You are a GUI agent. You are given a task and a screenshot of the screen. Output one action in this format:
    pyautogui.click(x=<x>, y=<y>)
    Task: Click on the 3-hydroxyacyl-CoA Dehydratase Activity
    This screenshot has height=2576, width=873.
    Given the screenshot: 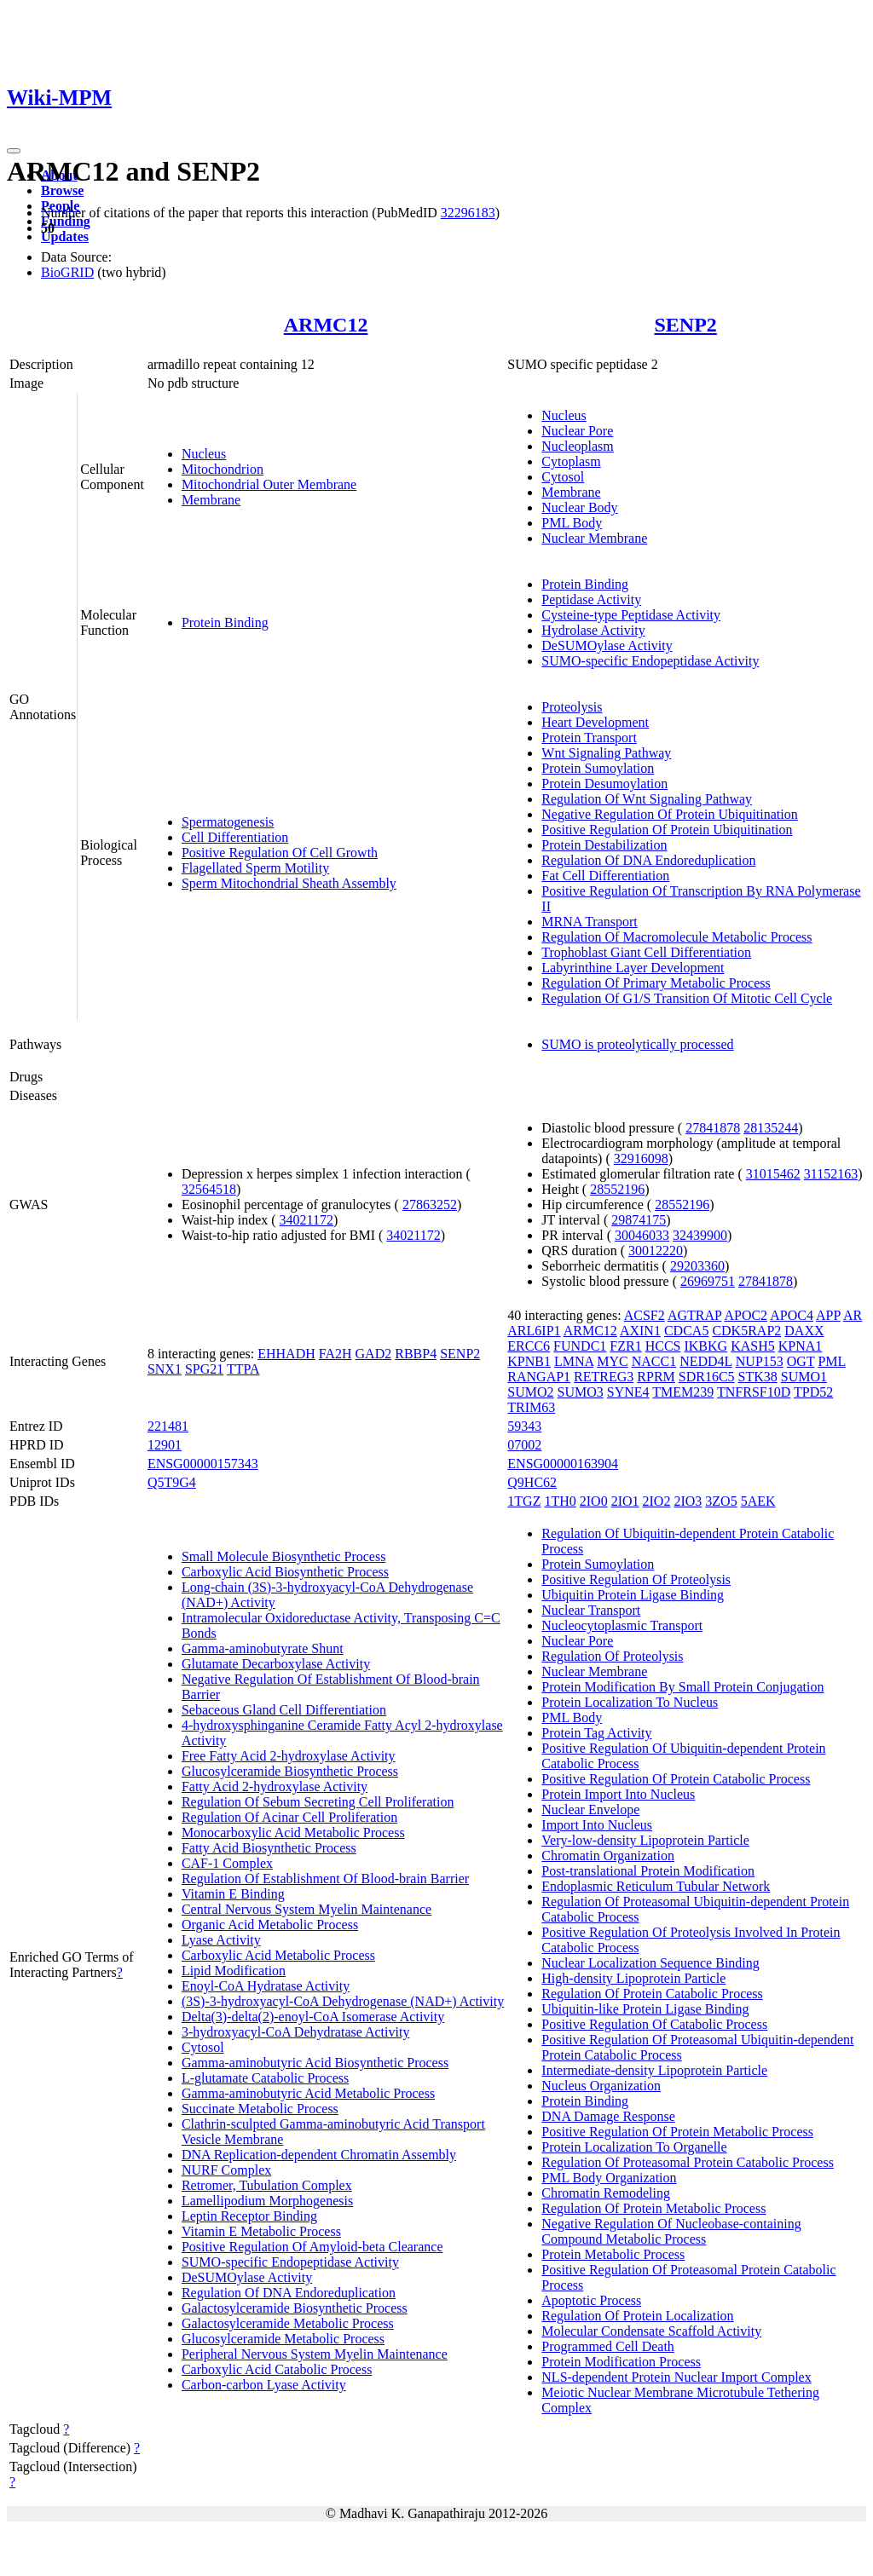 What is the action you would take?
    pyautogui.click(x=296, y=2032)
    